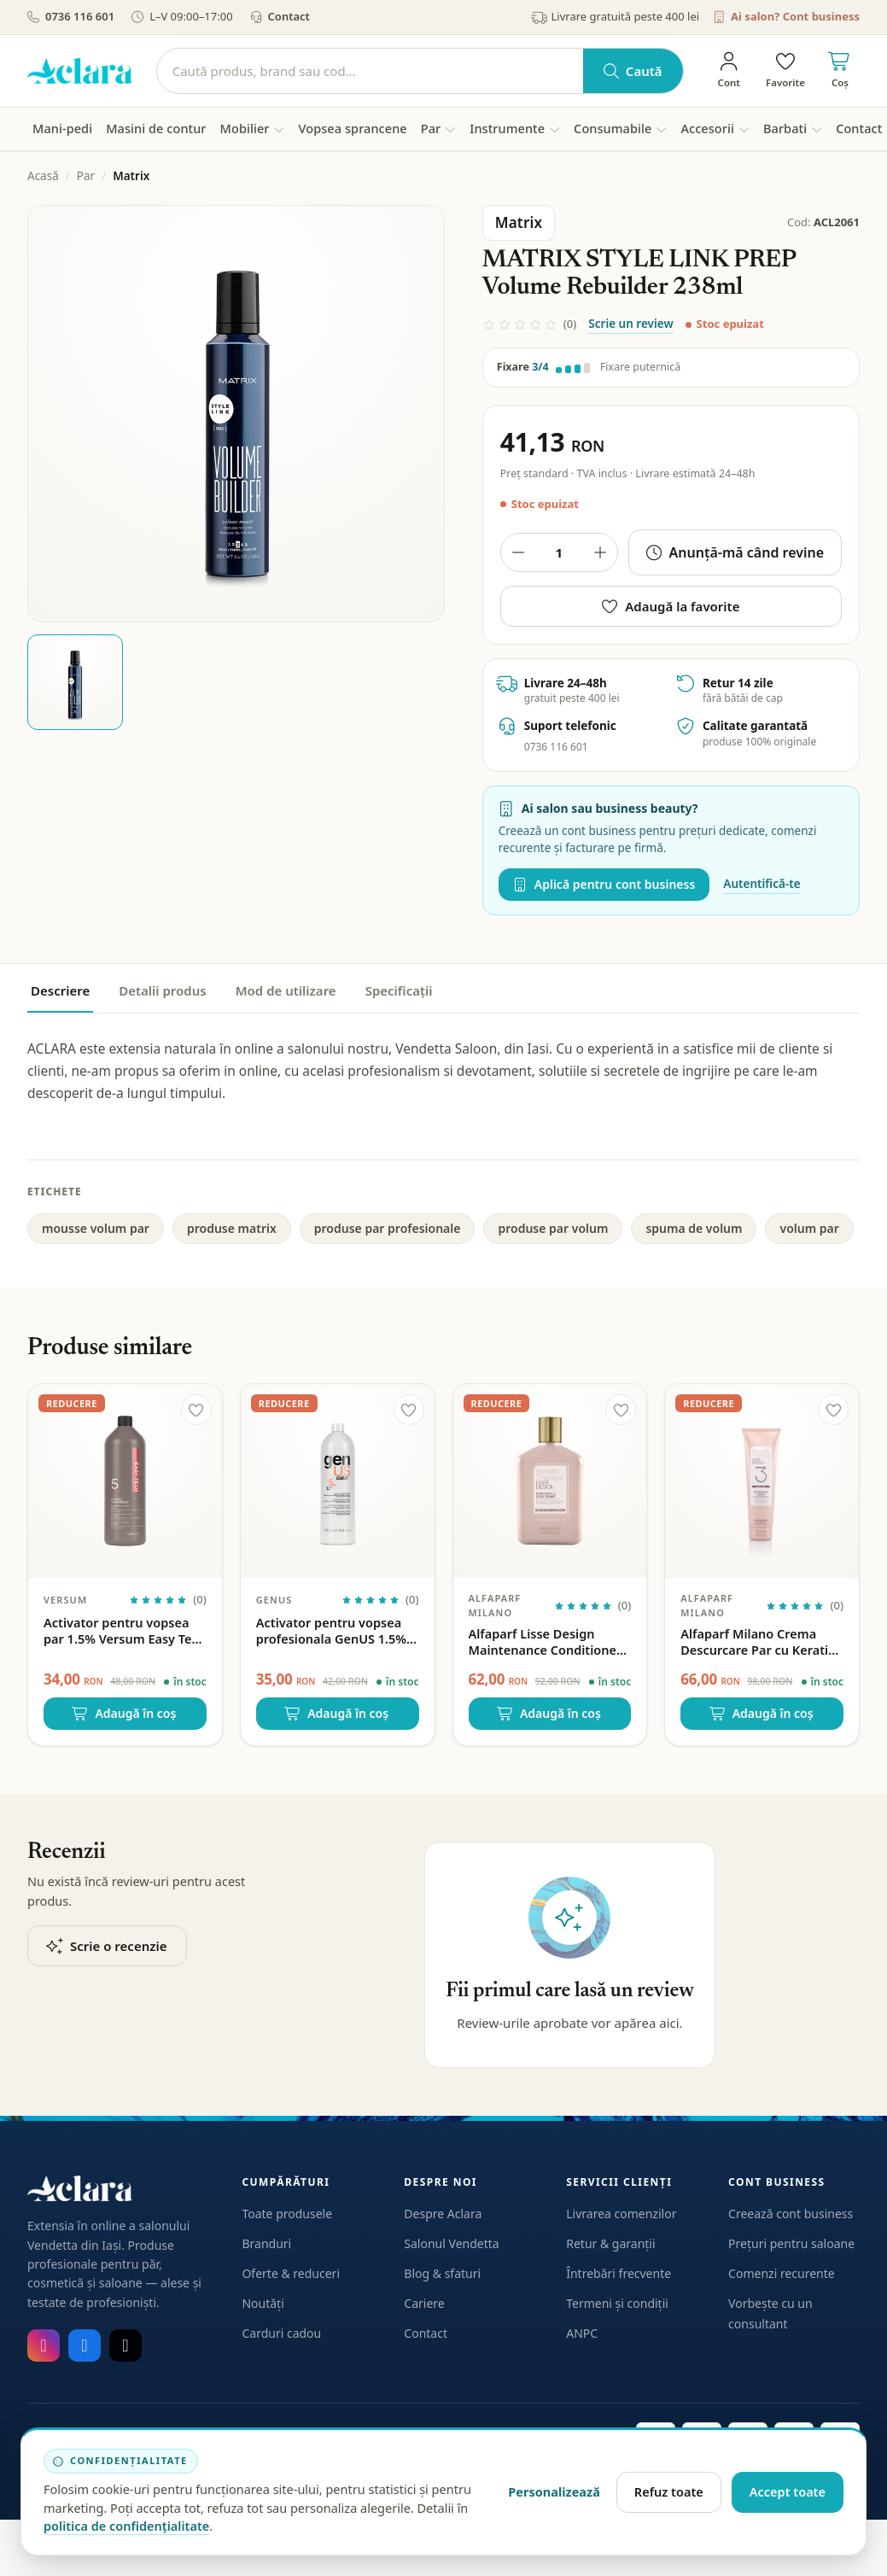 The image size is (887, 2576). What do you see at coordinates (693, 1228) in the screenshot?
I see `spuma de volum` at bounding box center [693, 1228].